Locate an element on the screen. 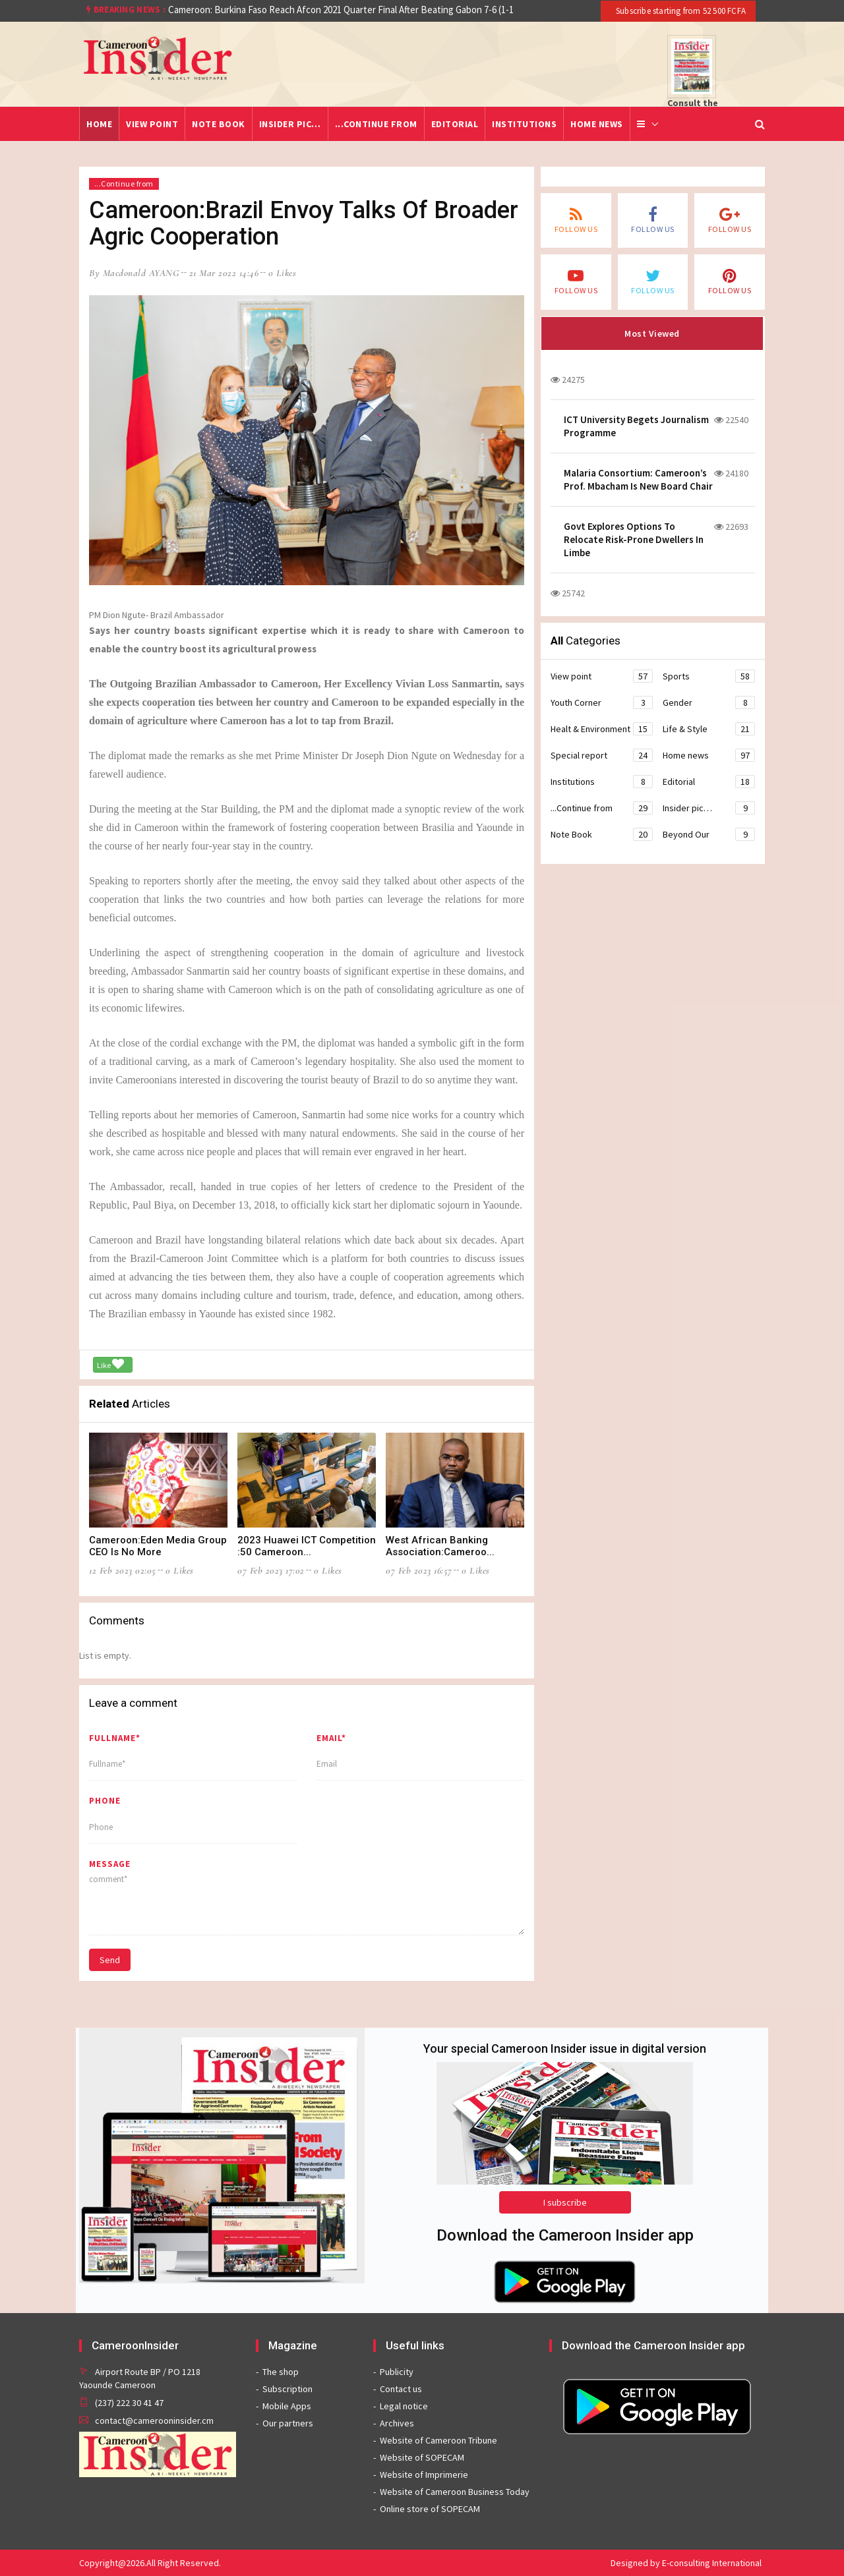 Image resolution: width=844 pixels, height=2576 pixels. Home news is located at coordinates (596, 124).